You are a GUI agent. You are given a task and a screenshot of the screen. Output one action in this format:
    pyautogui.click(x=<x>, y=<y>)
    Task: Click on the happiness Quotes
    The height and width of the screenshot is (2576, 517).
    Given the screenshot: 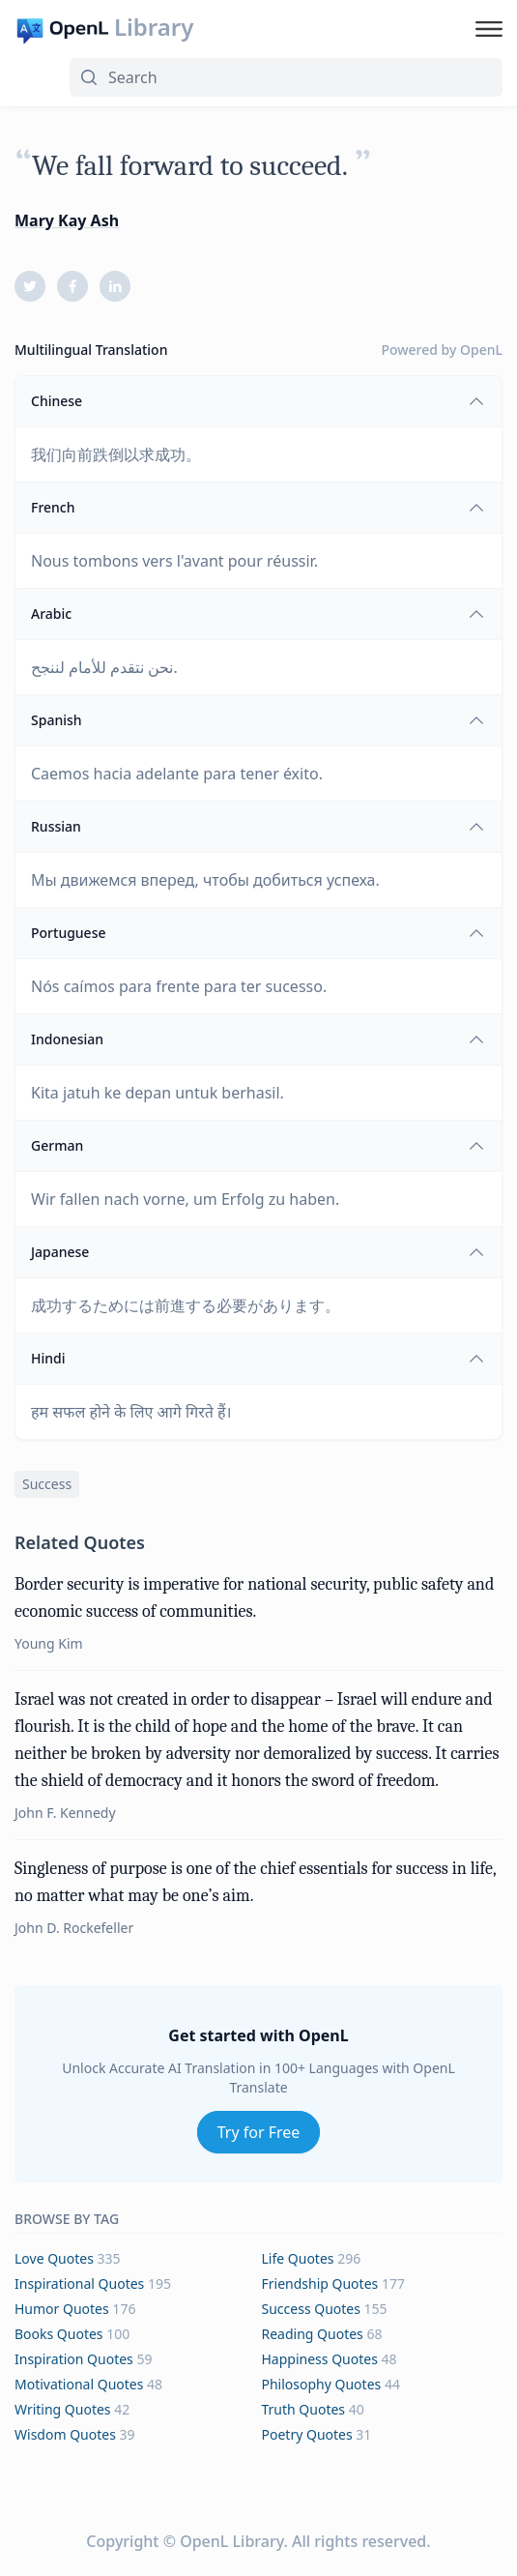 What is the action you would take?
    pyautogui.click(x=320, y=2359)
    